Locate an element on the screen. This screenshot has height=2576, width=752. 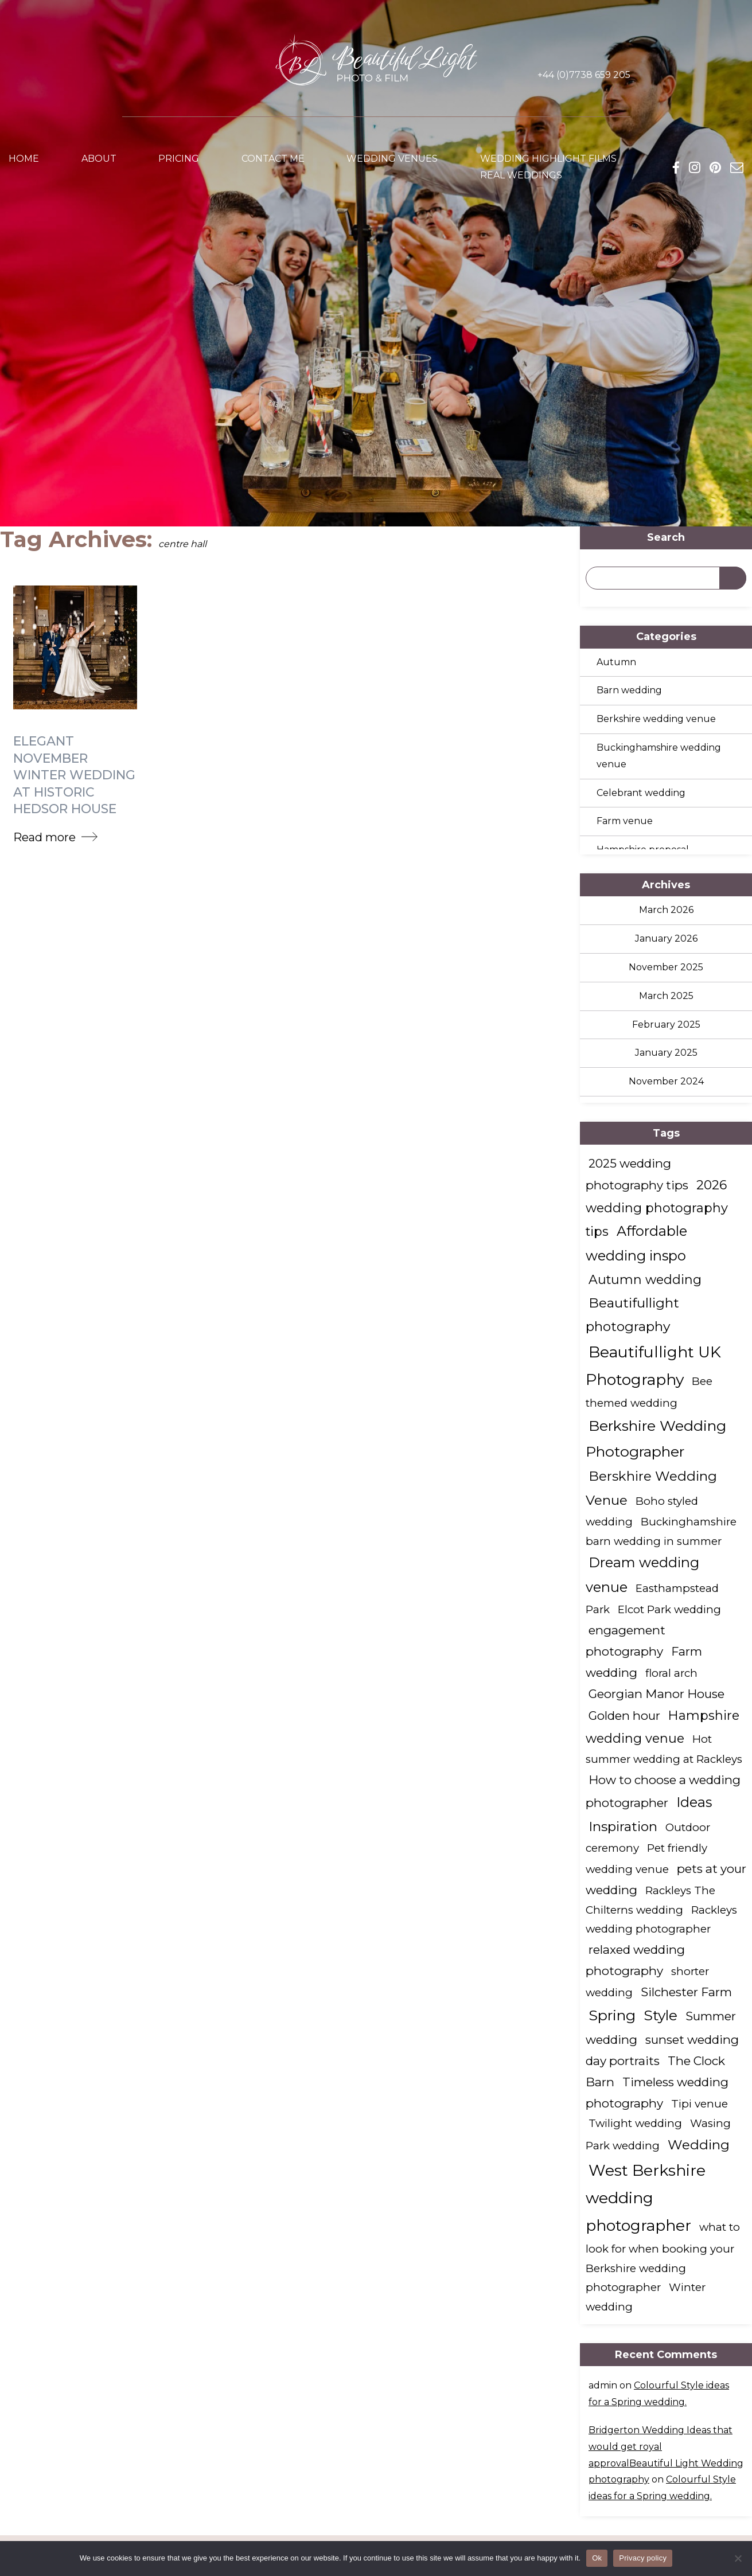
Spring [Spring (7 items)] is located at coordinates (612, 2015).